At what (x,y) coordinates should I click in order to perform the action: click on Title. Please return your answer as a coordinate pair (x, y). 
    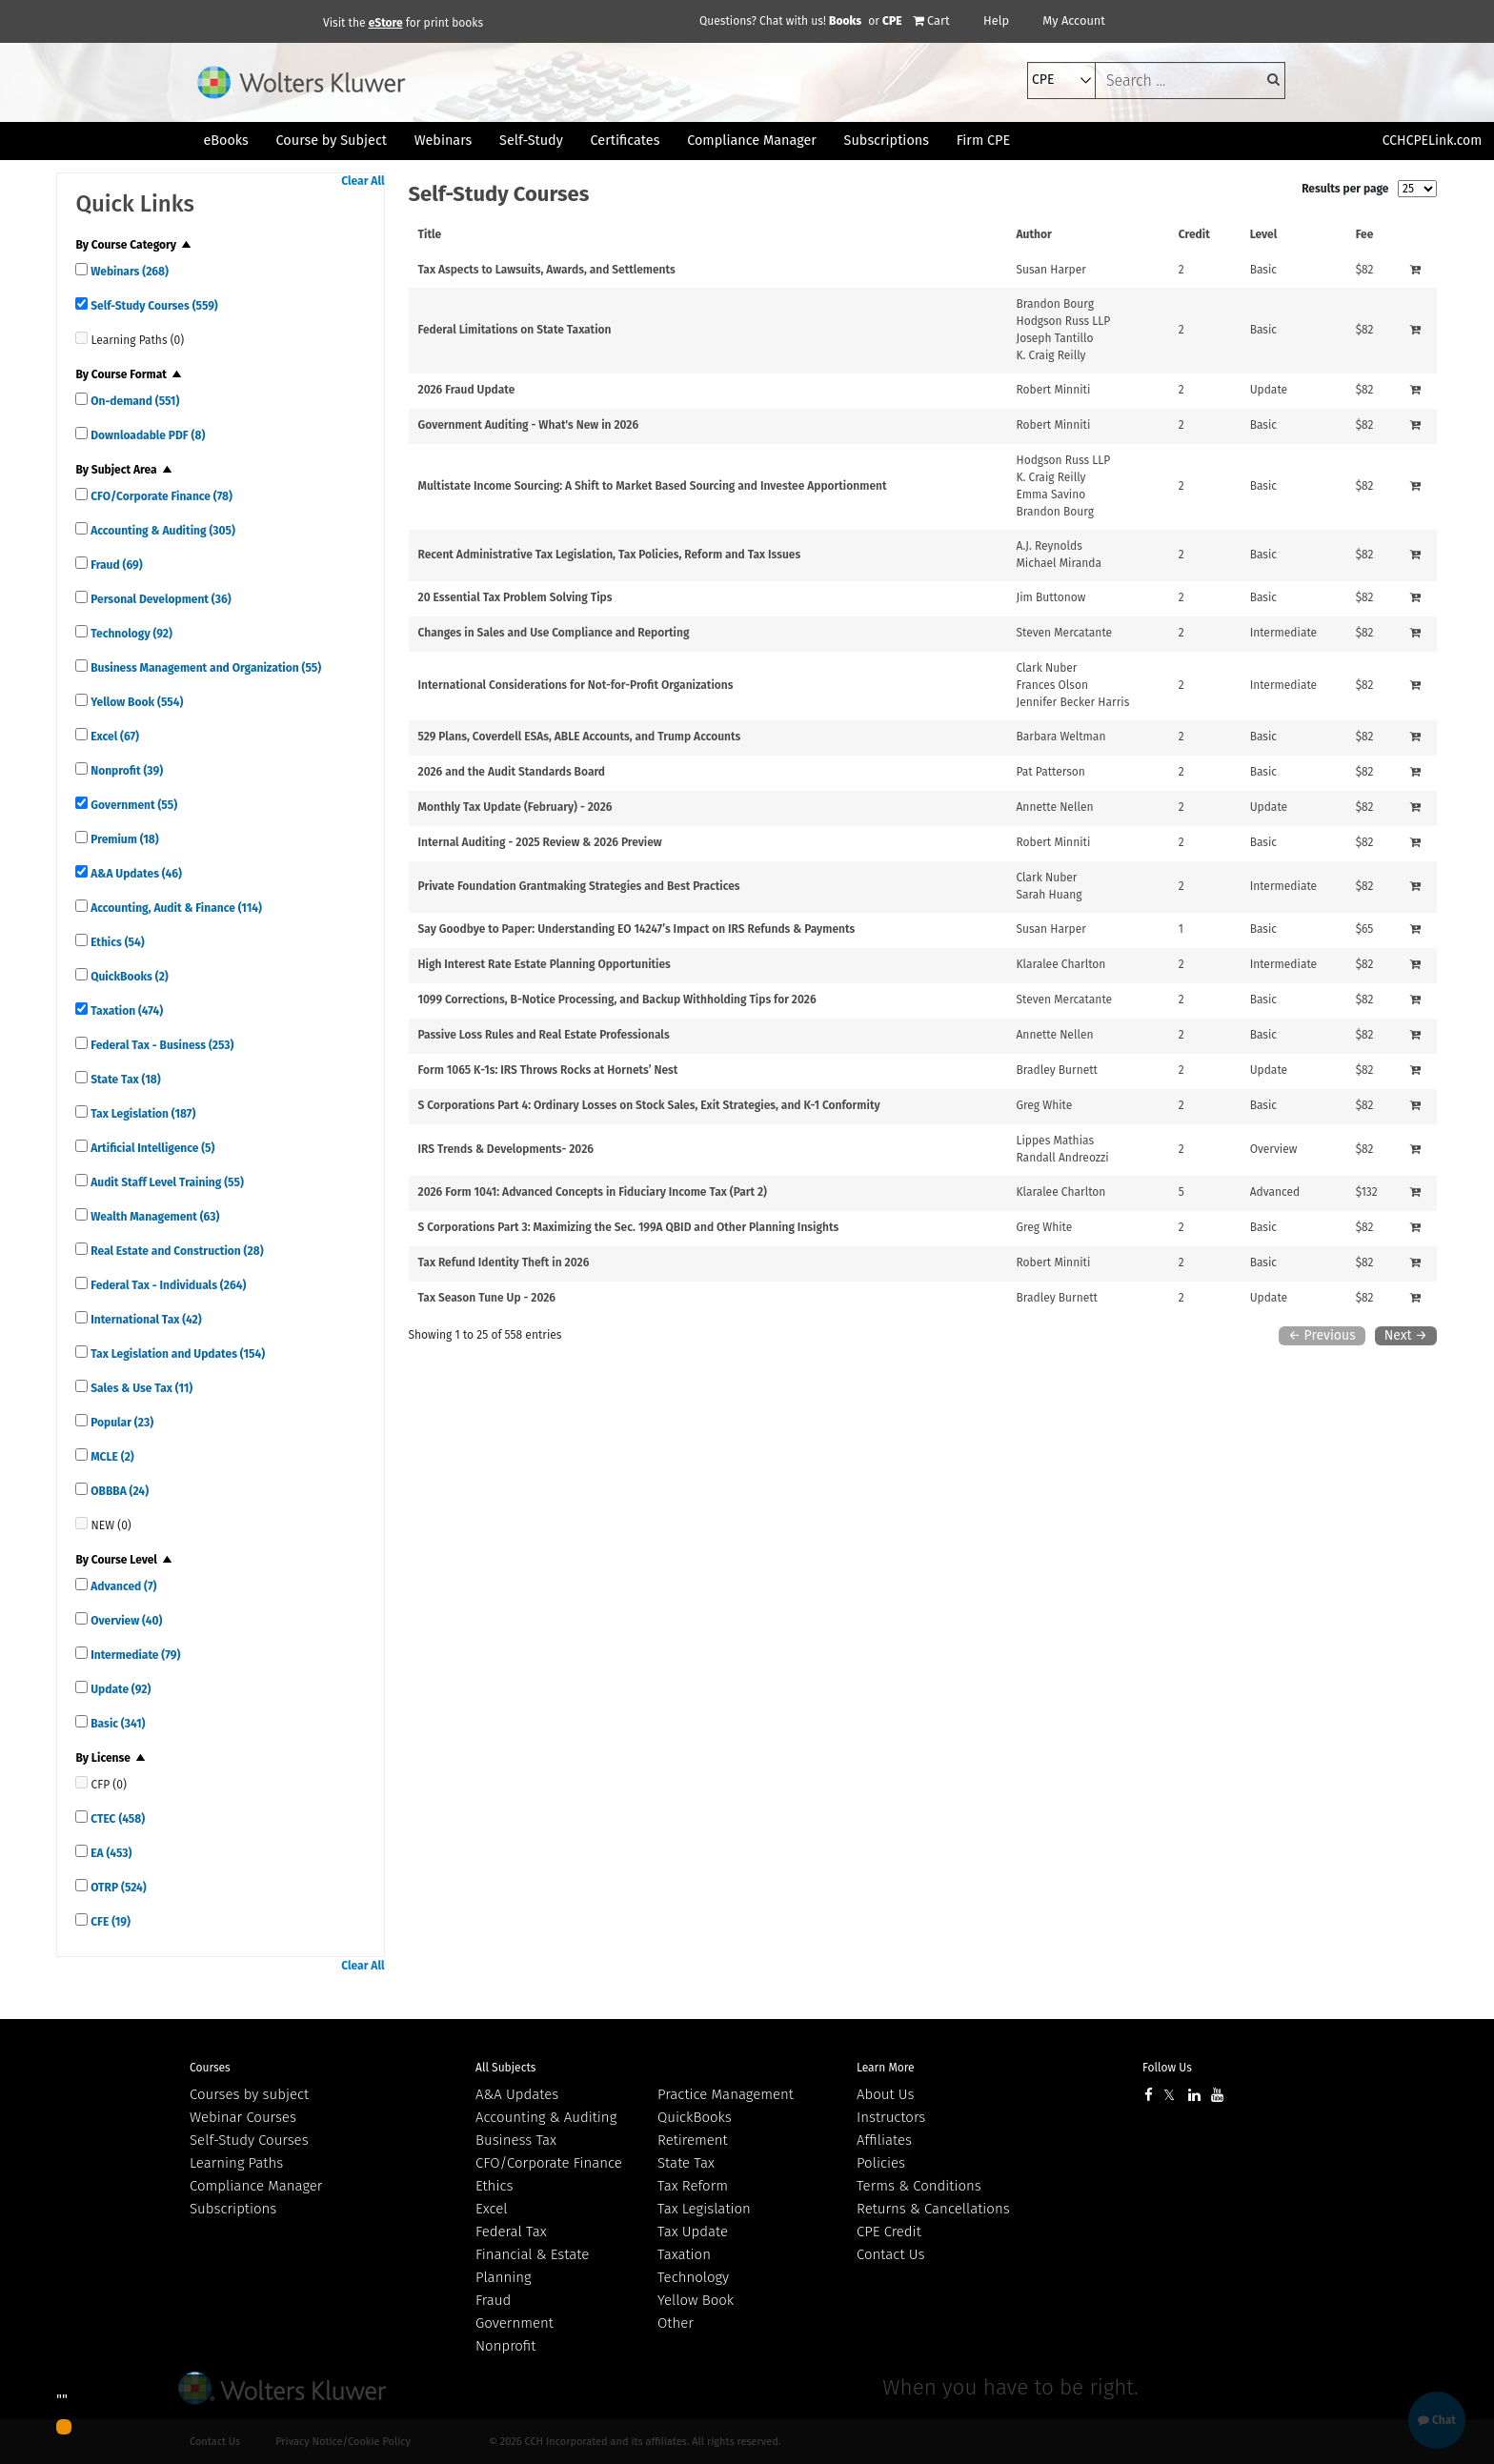
    Looking at the image, I should click on (430, 234).